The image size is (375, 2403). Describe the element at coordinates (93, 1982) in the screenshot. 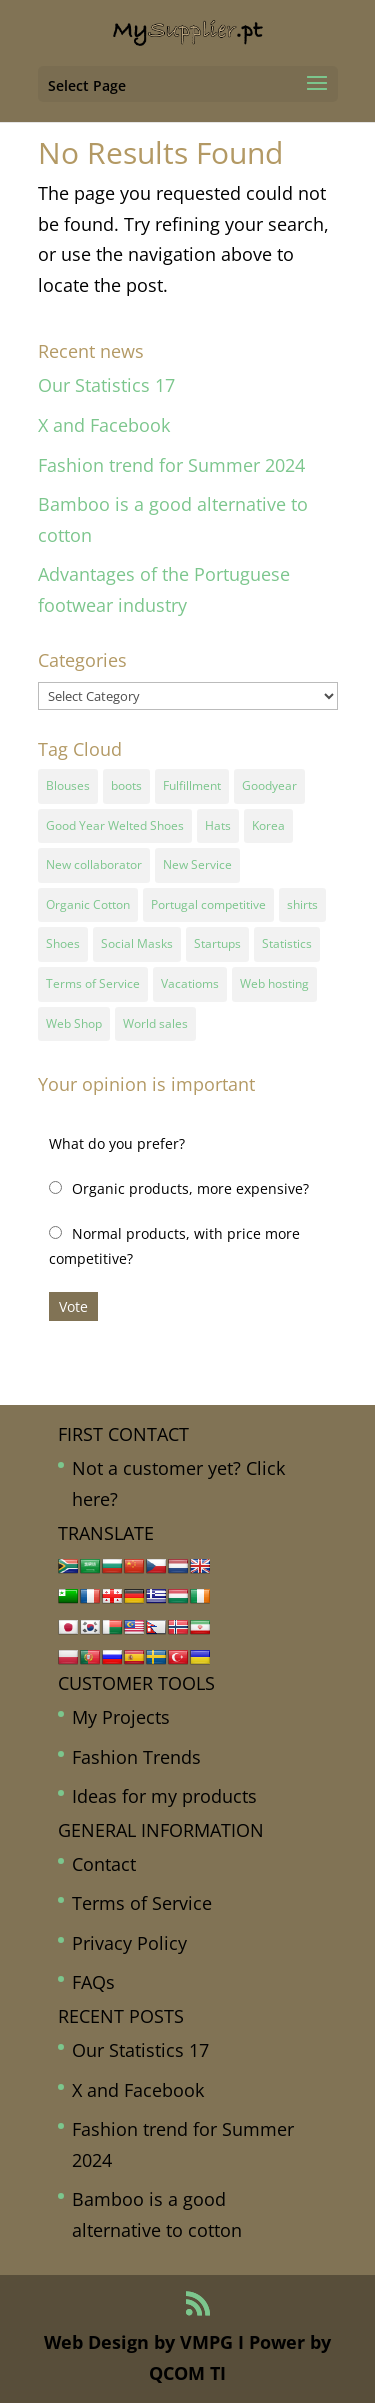

I see `FAQs` at that location.